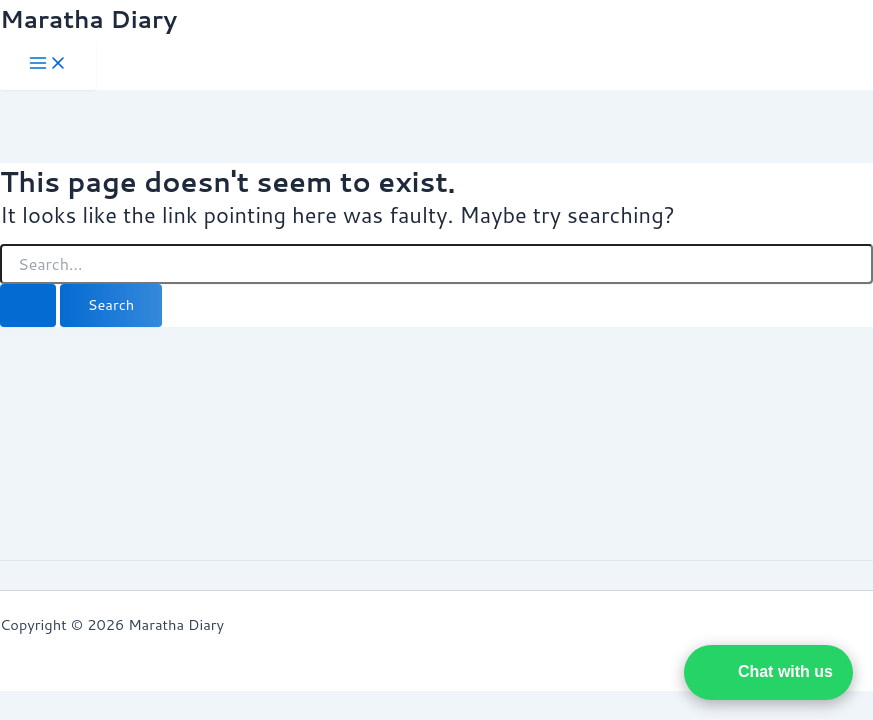 Image resolution: width=873 pixels, height=720 pixels. Describe the element at coordinates (88, 19) in the screenshot. I see `Maratha Diary` at that location.